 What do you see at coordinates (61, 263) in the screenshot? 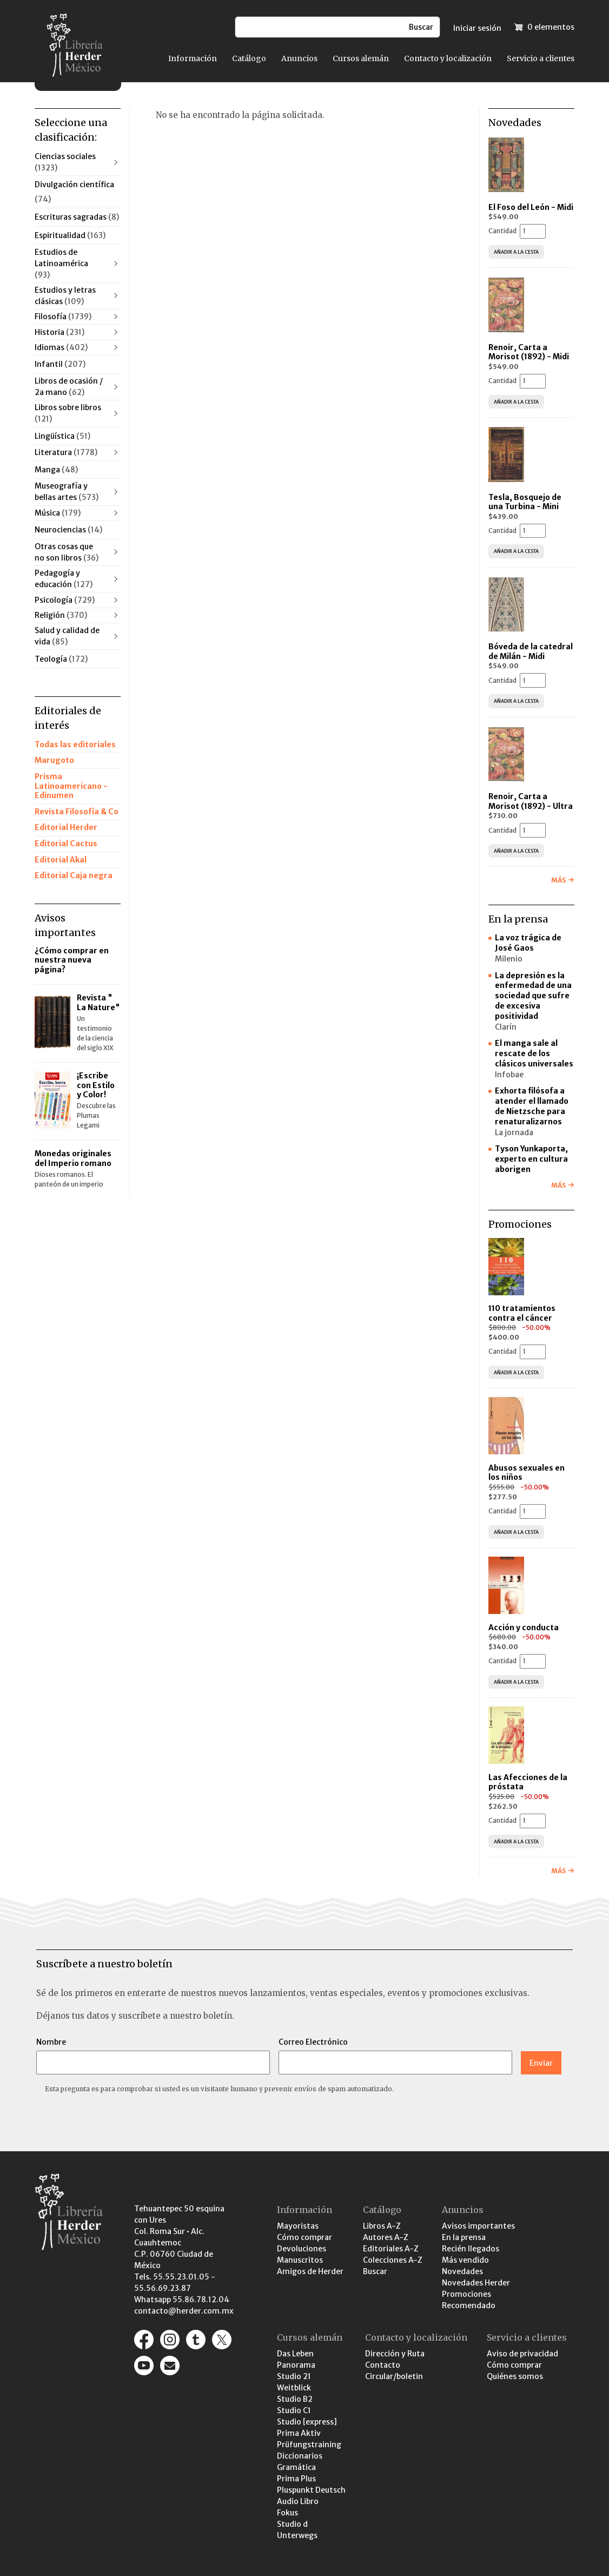
I see `Estudios de Latinoamérica` at bounding box center [61, 263].